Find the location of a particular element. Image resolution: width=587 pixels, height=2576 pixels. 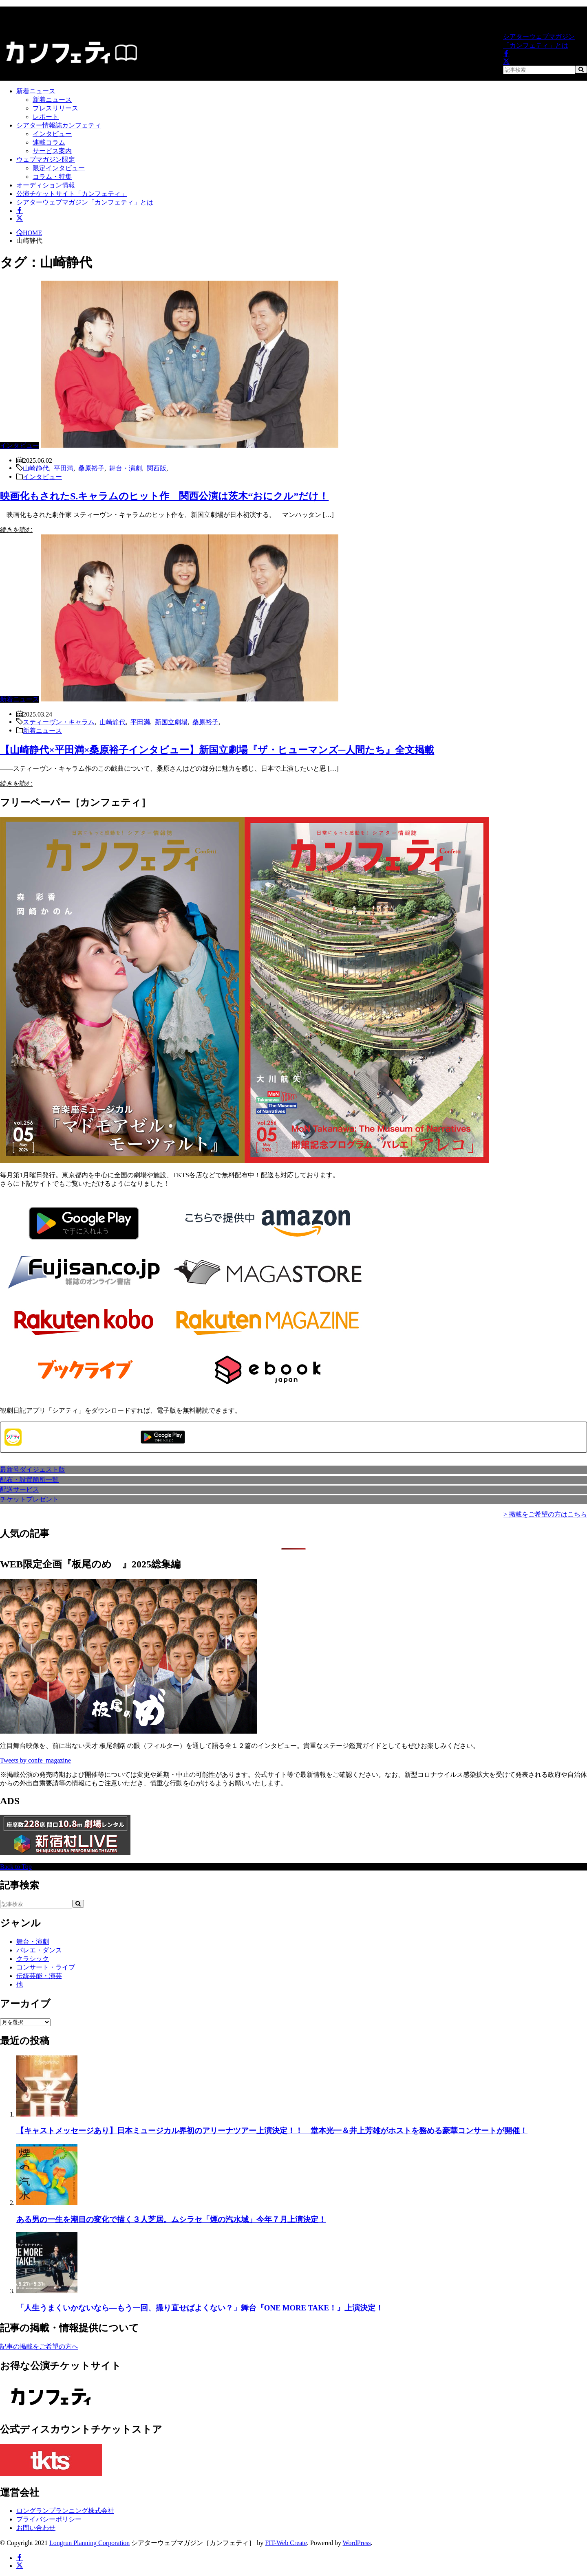

限定インタビュー is located at coordinates (59, 168).